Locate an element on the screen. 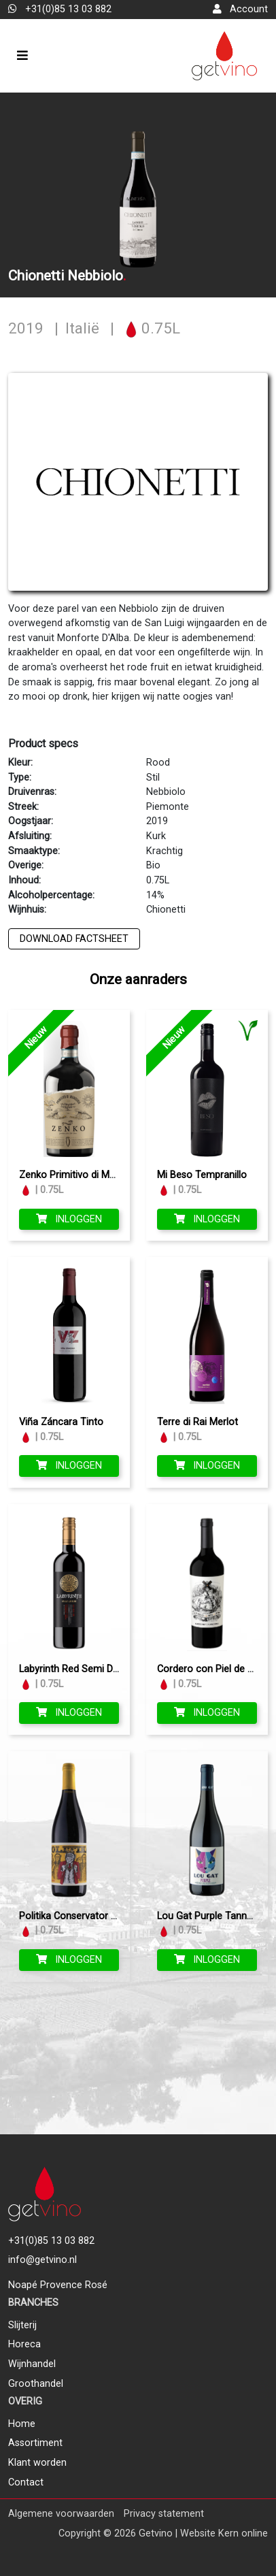 The width and height of the screenshot is (276, 2576). Algemene voorwaarden is located at coordinates (61, 2514).